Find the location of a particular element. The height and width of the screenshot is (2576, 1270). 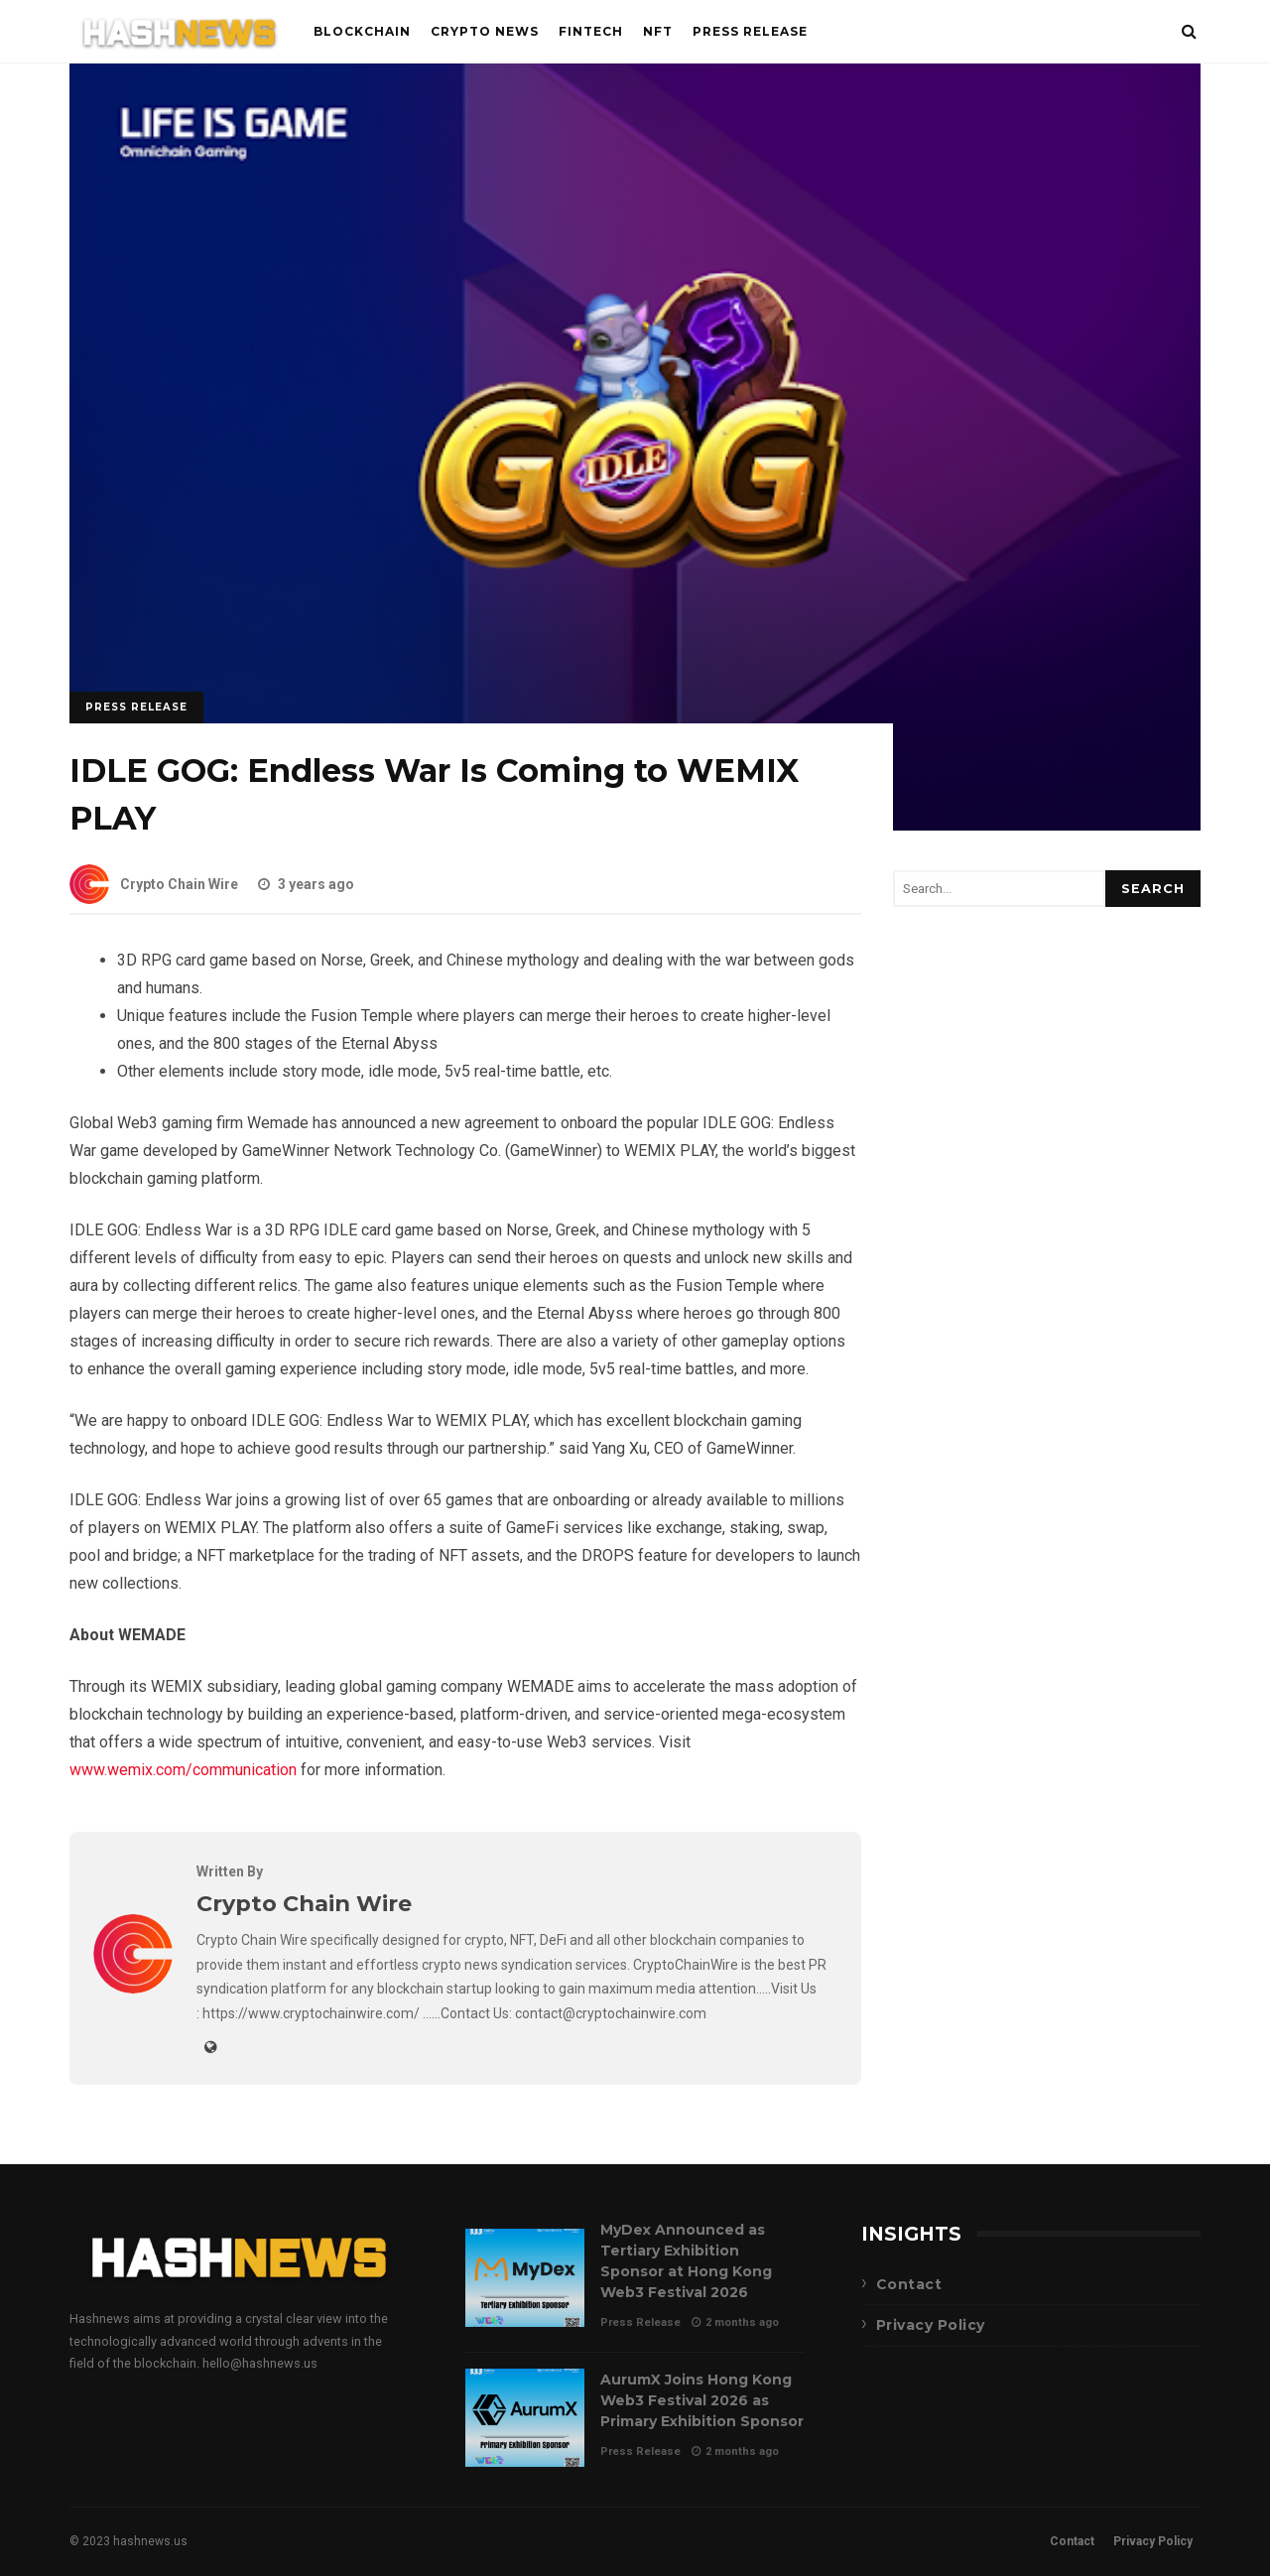

Blockchain is located at coordinates (362, 31).